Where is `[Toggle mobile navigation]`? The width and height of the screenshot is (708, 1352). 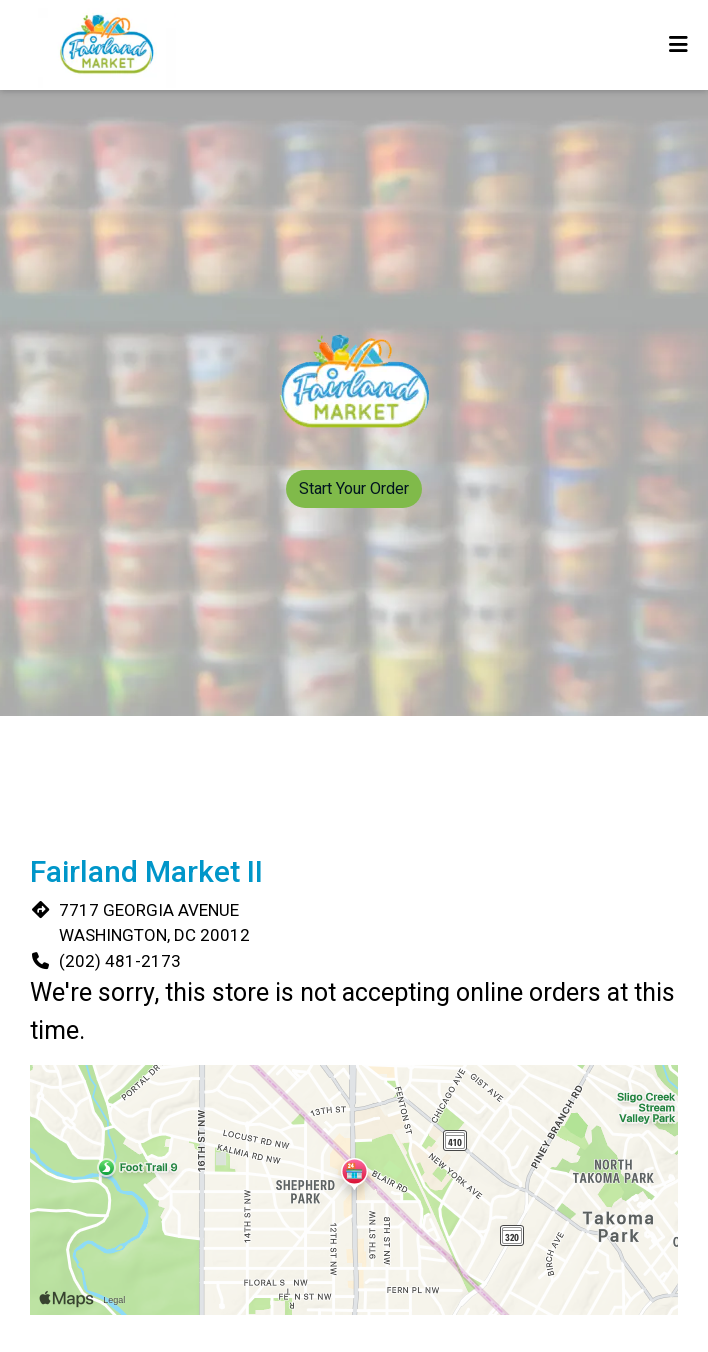 [Toggle mobile navigation] is located at coordinates (678, 45).